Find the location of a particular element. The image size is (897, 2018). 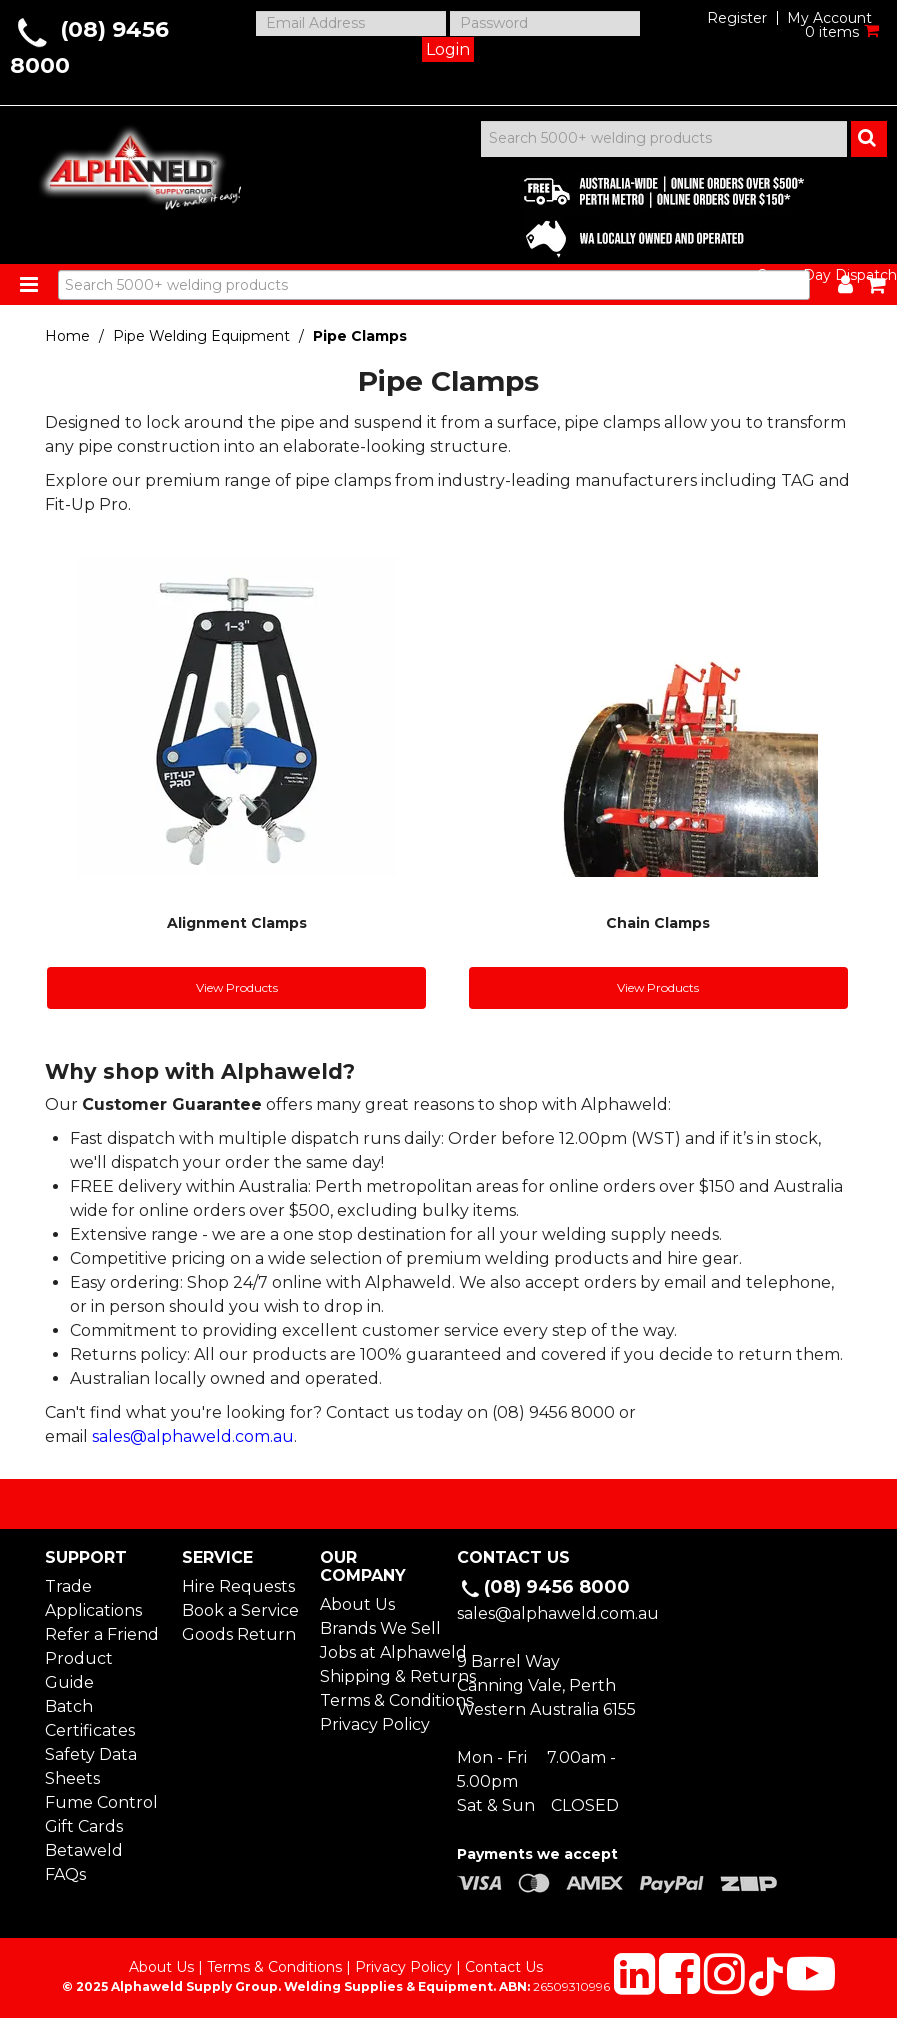

Privacy Policy is located at coordinates (375, 1724).